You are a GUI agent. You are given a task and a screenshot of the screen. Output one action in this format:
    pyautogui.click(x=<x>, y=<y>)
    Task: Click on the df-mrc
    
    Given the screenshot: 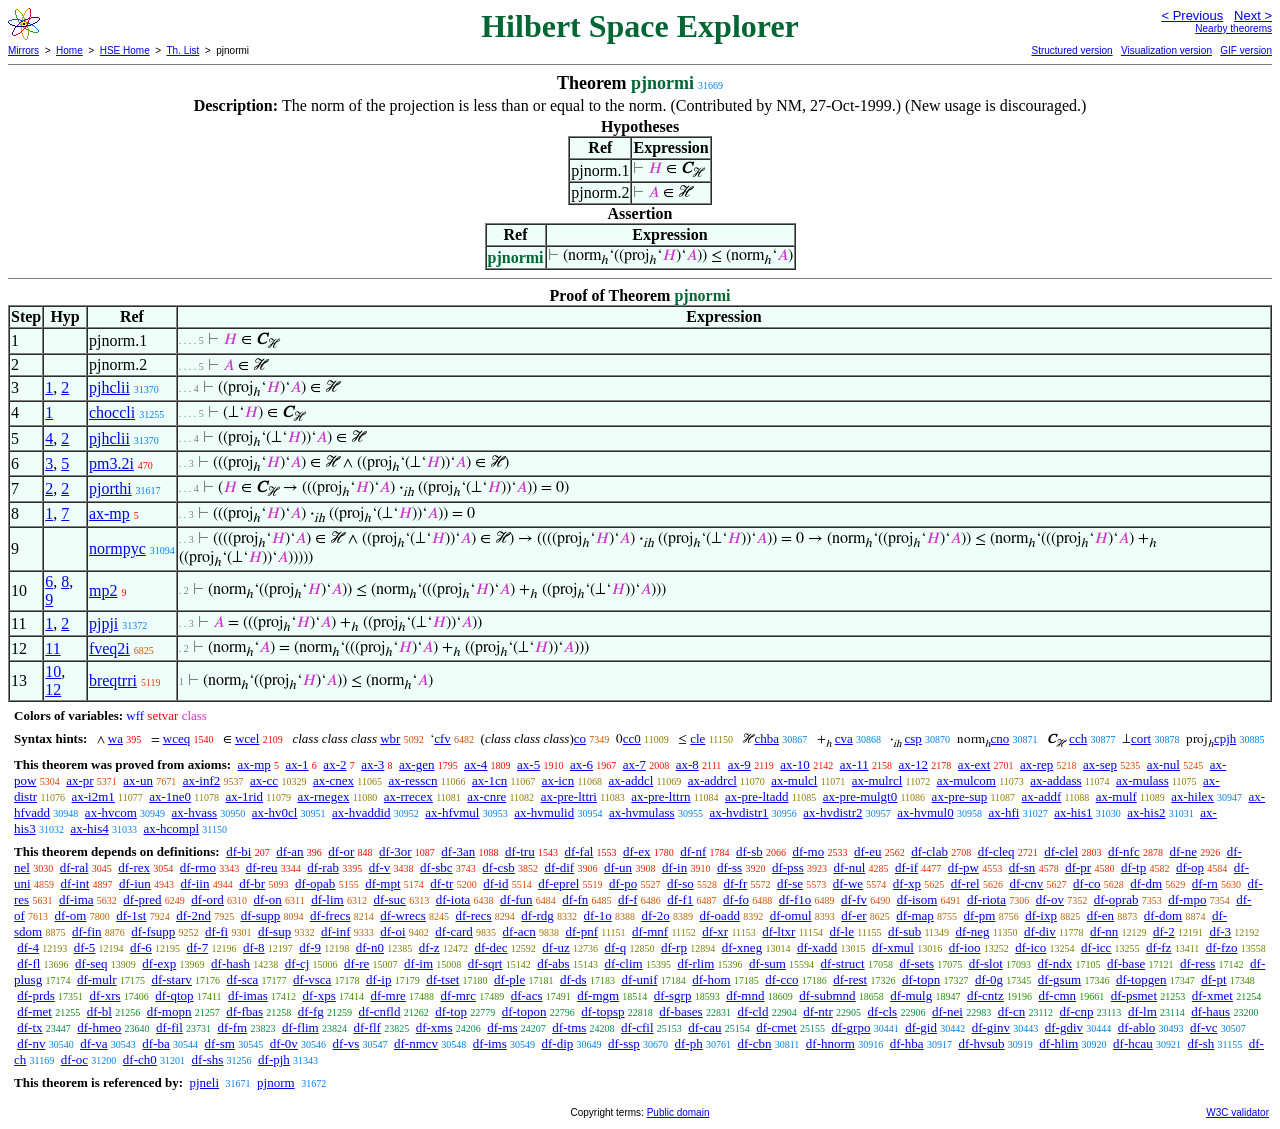 What is the action you would take?
    pyautogui.click(x=458, y=995)
    